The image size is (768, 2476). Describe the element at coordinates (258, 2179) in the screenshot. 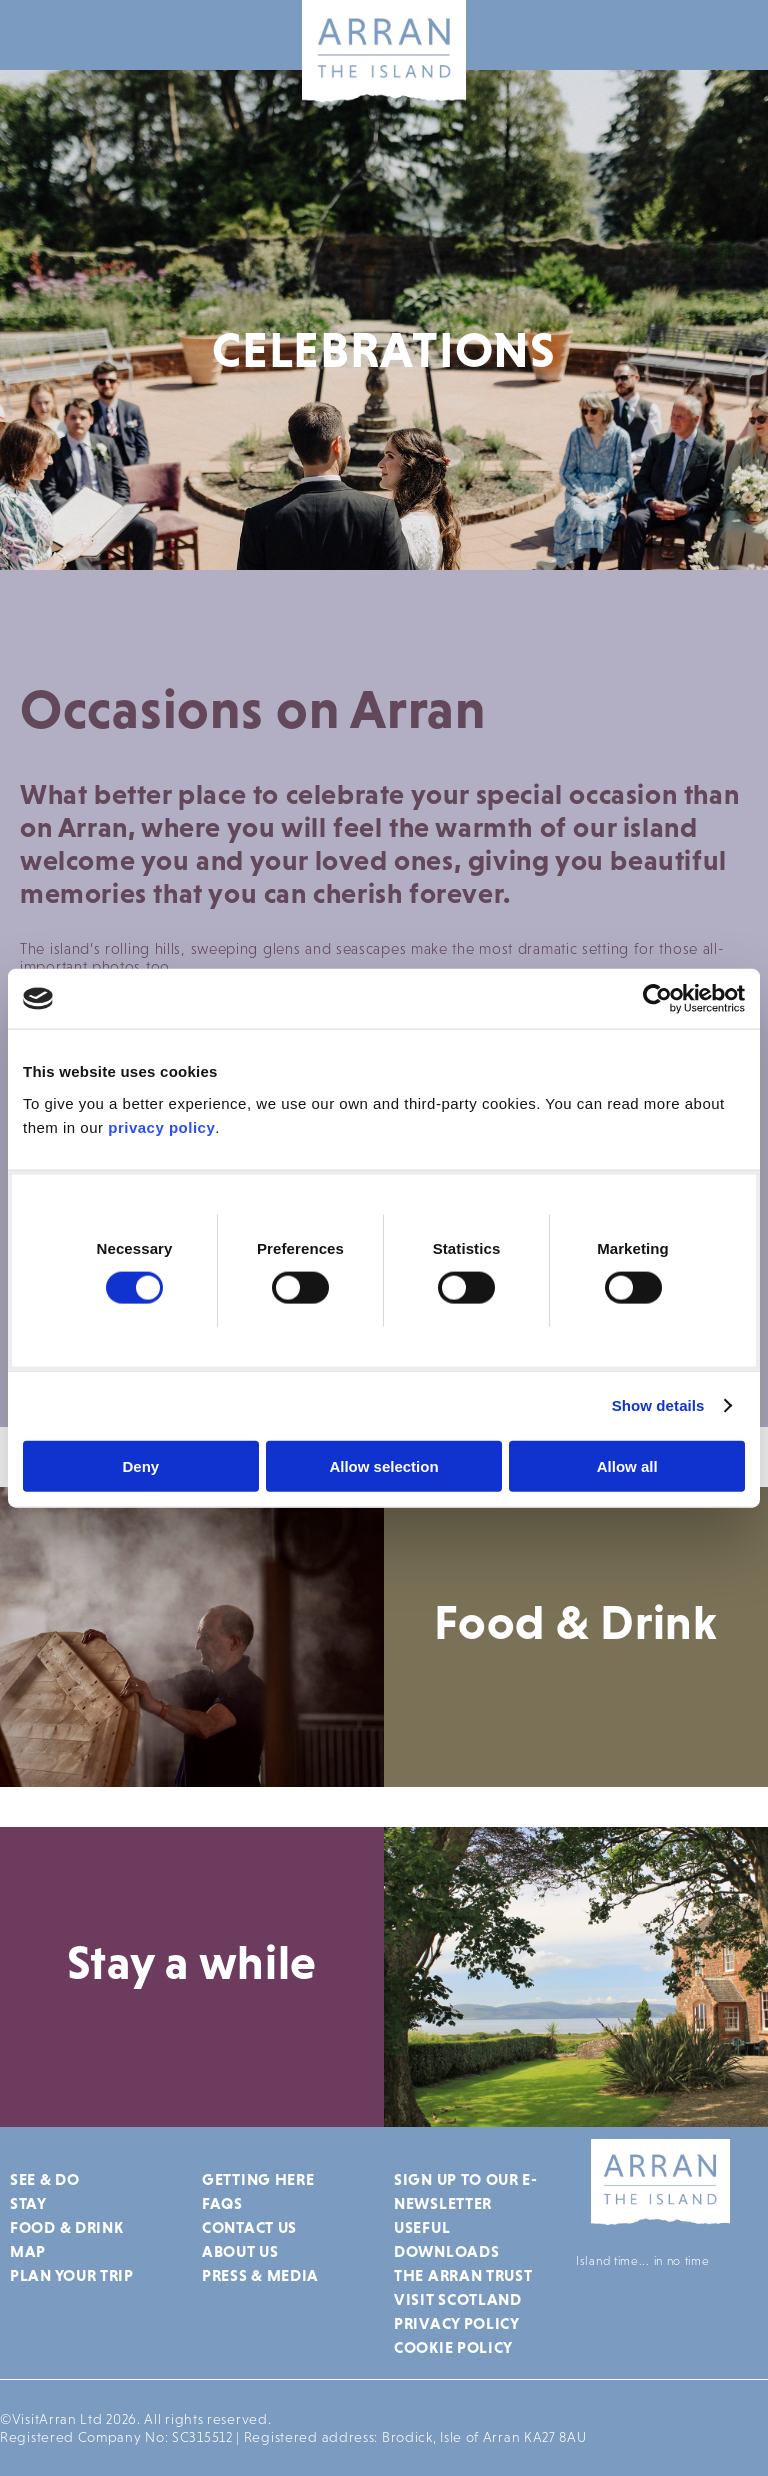

I see `Getting Here` at that location.